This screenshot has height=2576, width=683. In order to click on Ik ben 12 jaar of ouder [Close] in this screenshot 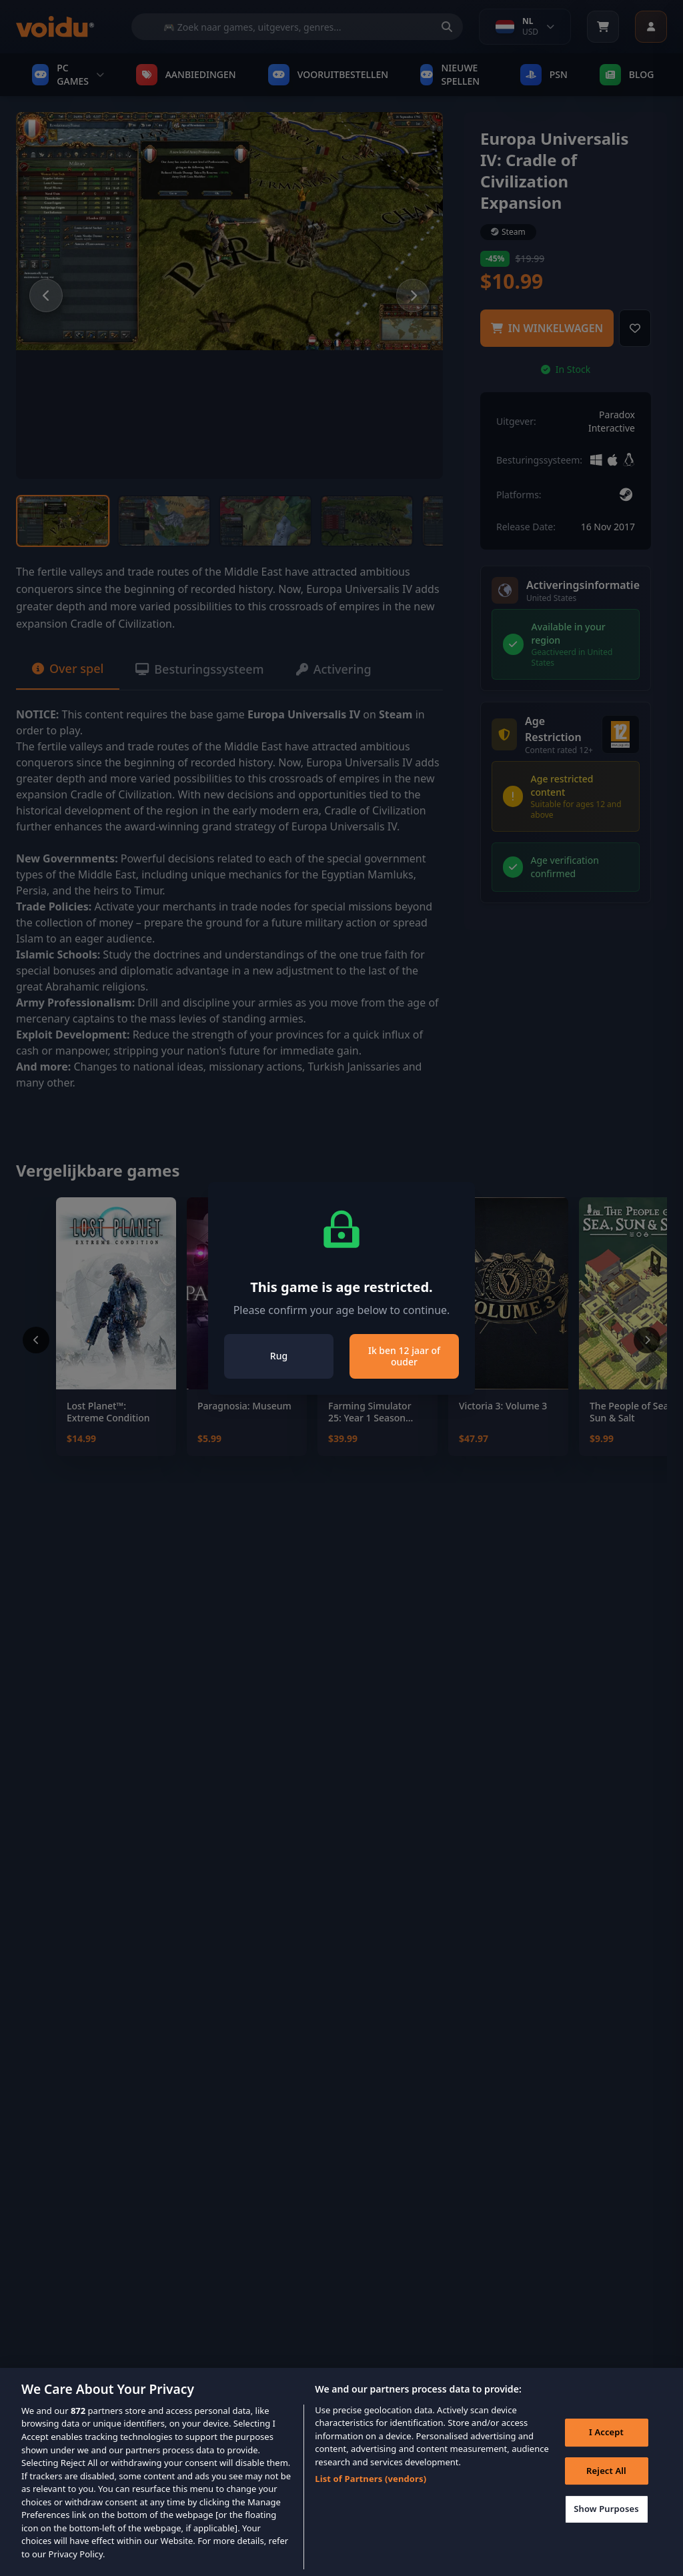, I will do `click(404, 1356)`.